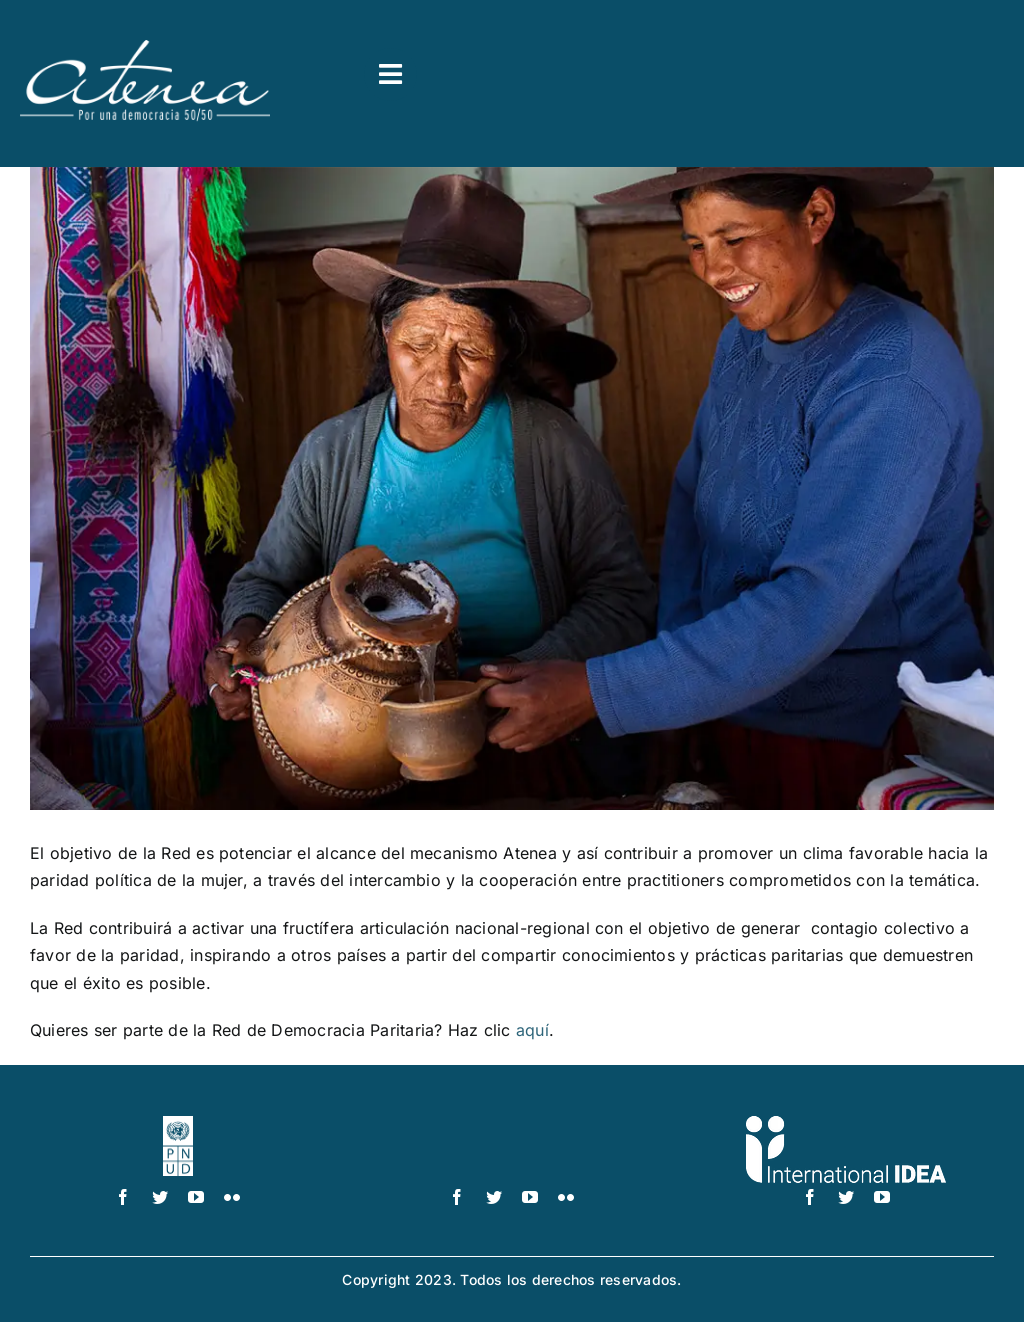 The width and height of the screenshot is (1024, 1322). I want to click on [Link to #awb-open-oc__3591], so click(390, 74).